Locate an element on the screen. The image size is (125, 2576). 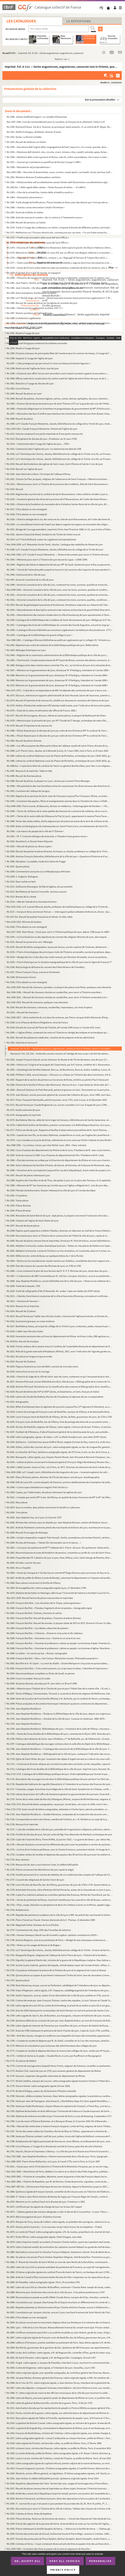
Ms 1616. Grammaire grecque, en russe moderne is located at coordinates (30, 1321).